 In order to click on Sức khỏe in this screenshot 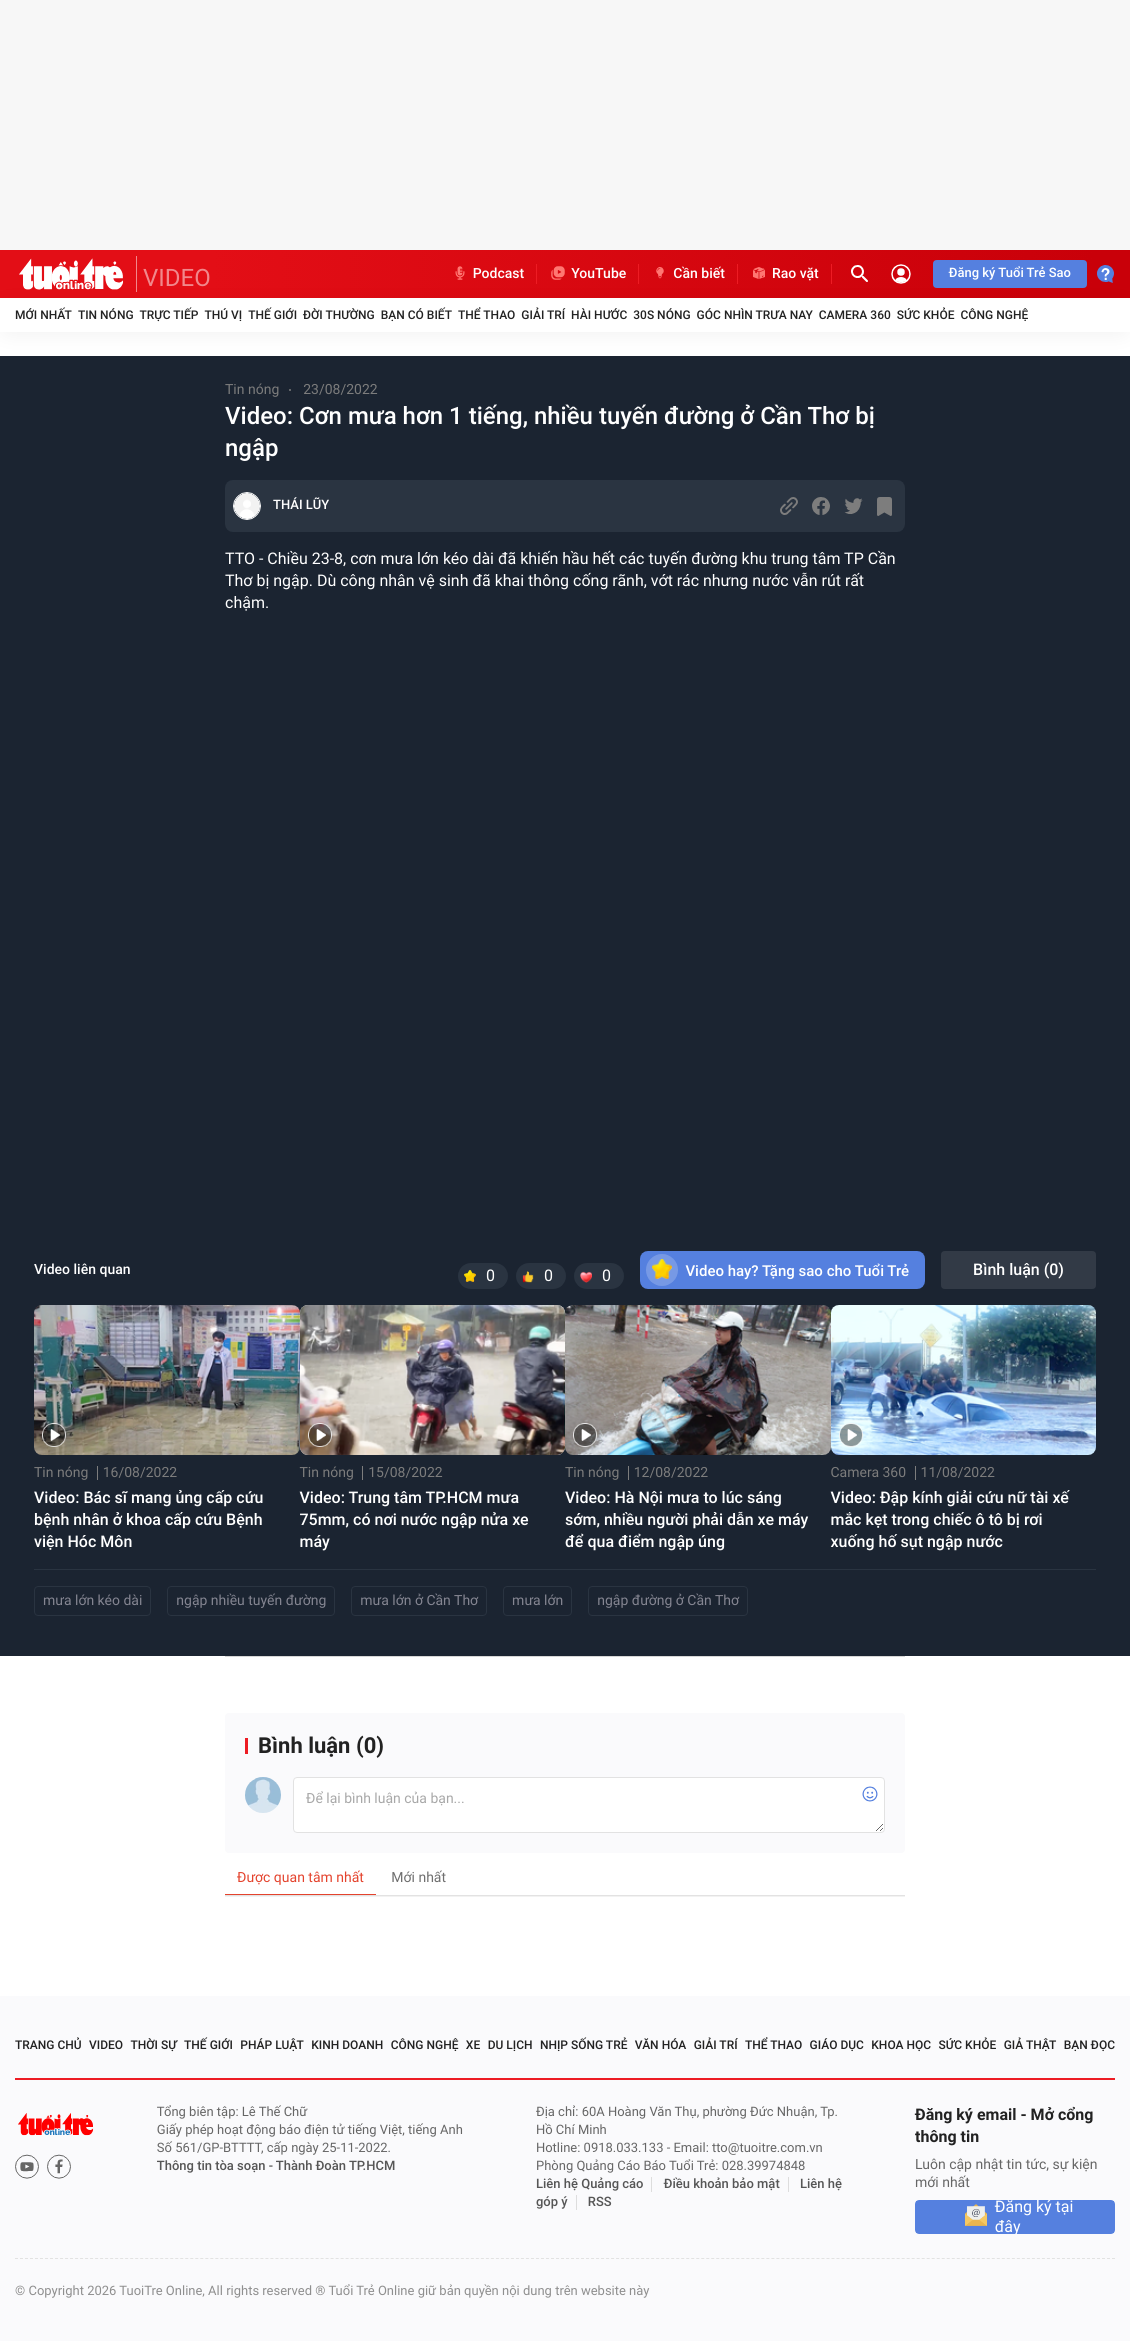, I will do `click(926, 315)`.